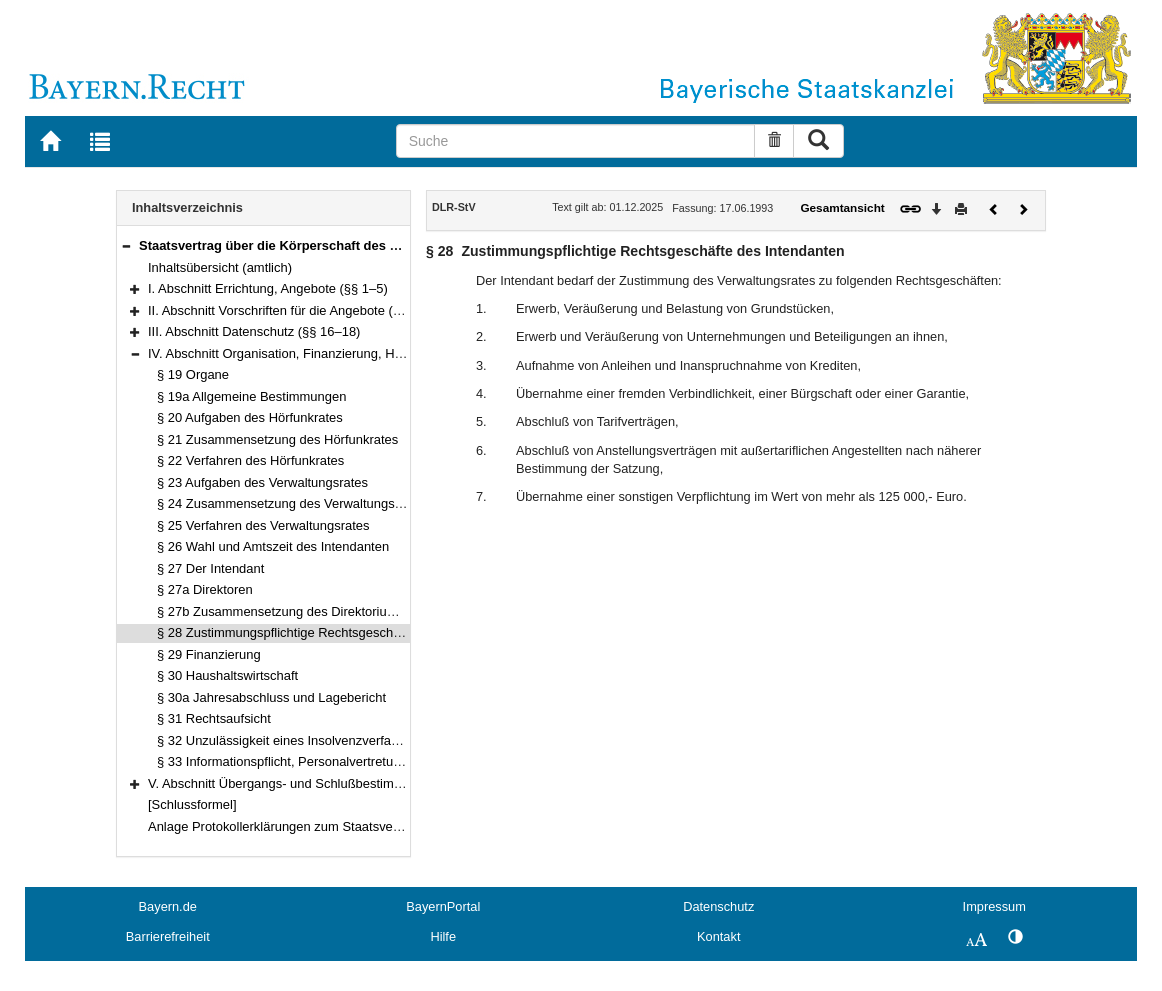 This screenshot has width=1162, height=991. Describe the element at coordinates (443, 906) in the screenshot. I see `BayernPortal` at that location.